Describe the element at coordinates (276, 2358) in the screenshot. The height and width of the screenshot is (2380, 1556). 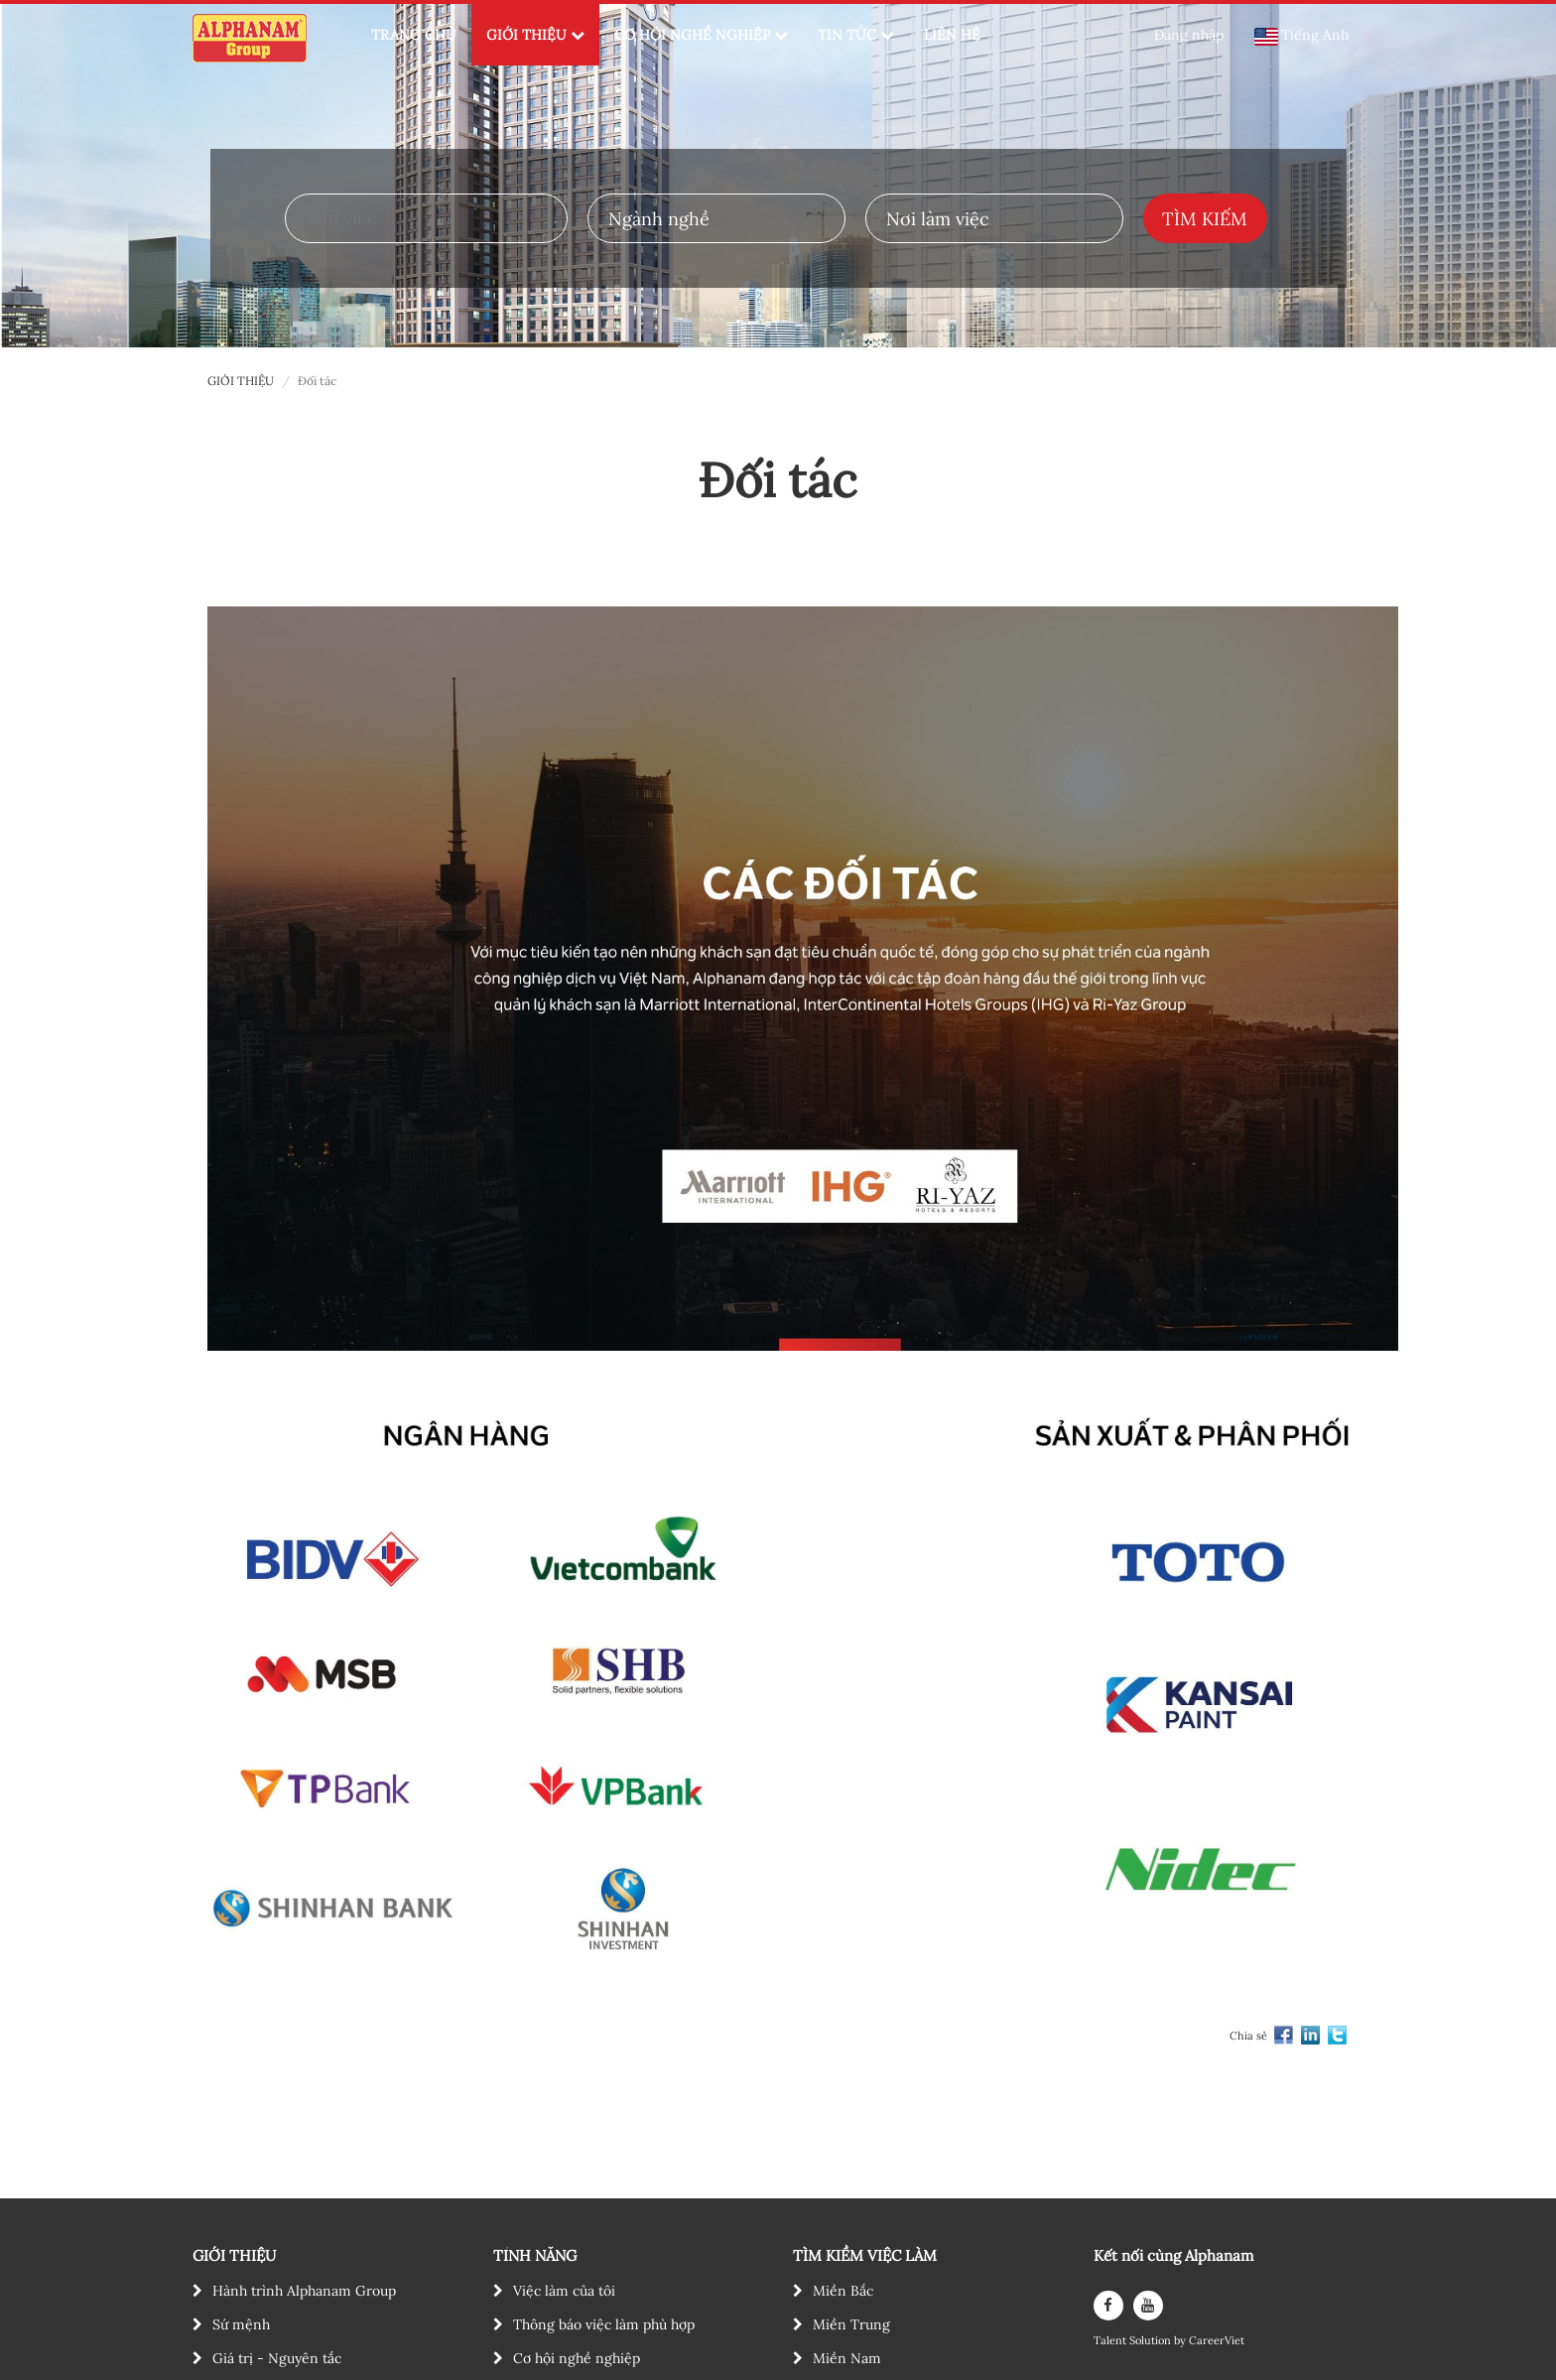
I see `Giá trị - Nguyên tắc` at that location.